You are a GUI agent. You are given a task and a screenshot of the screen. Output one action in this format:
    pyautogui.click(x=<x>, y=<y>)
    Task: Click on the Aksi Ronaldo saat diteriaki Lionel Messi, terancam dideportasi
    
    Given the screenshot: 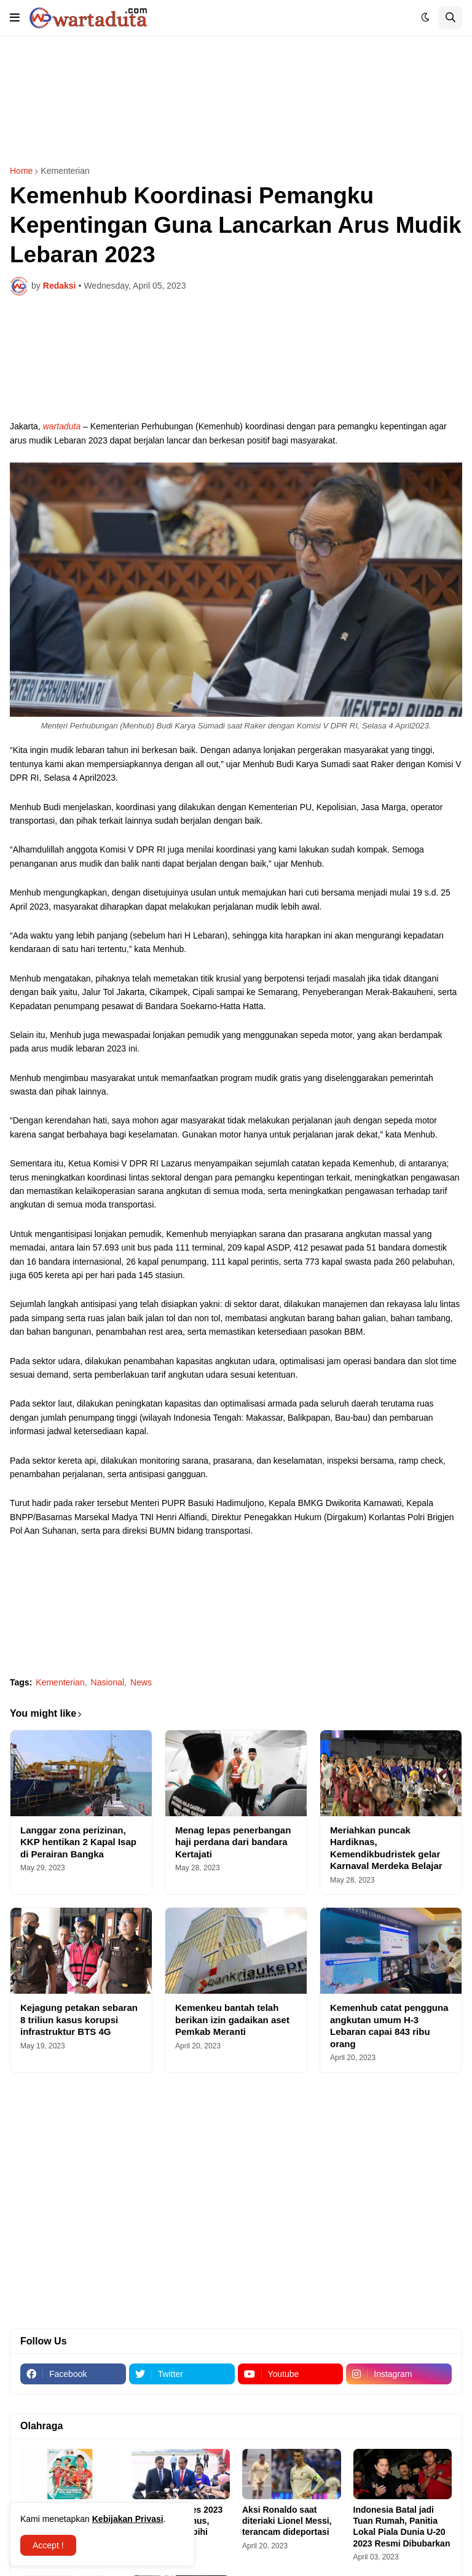 What is the action you would take?
    pyautogui.click(x=287, y=2521)
    